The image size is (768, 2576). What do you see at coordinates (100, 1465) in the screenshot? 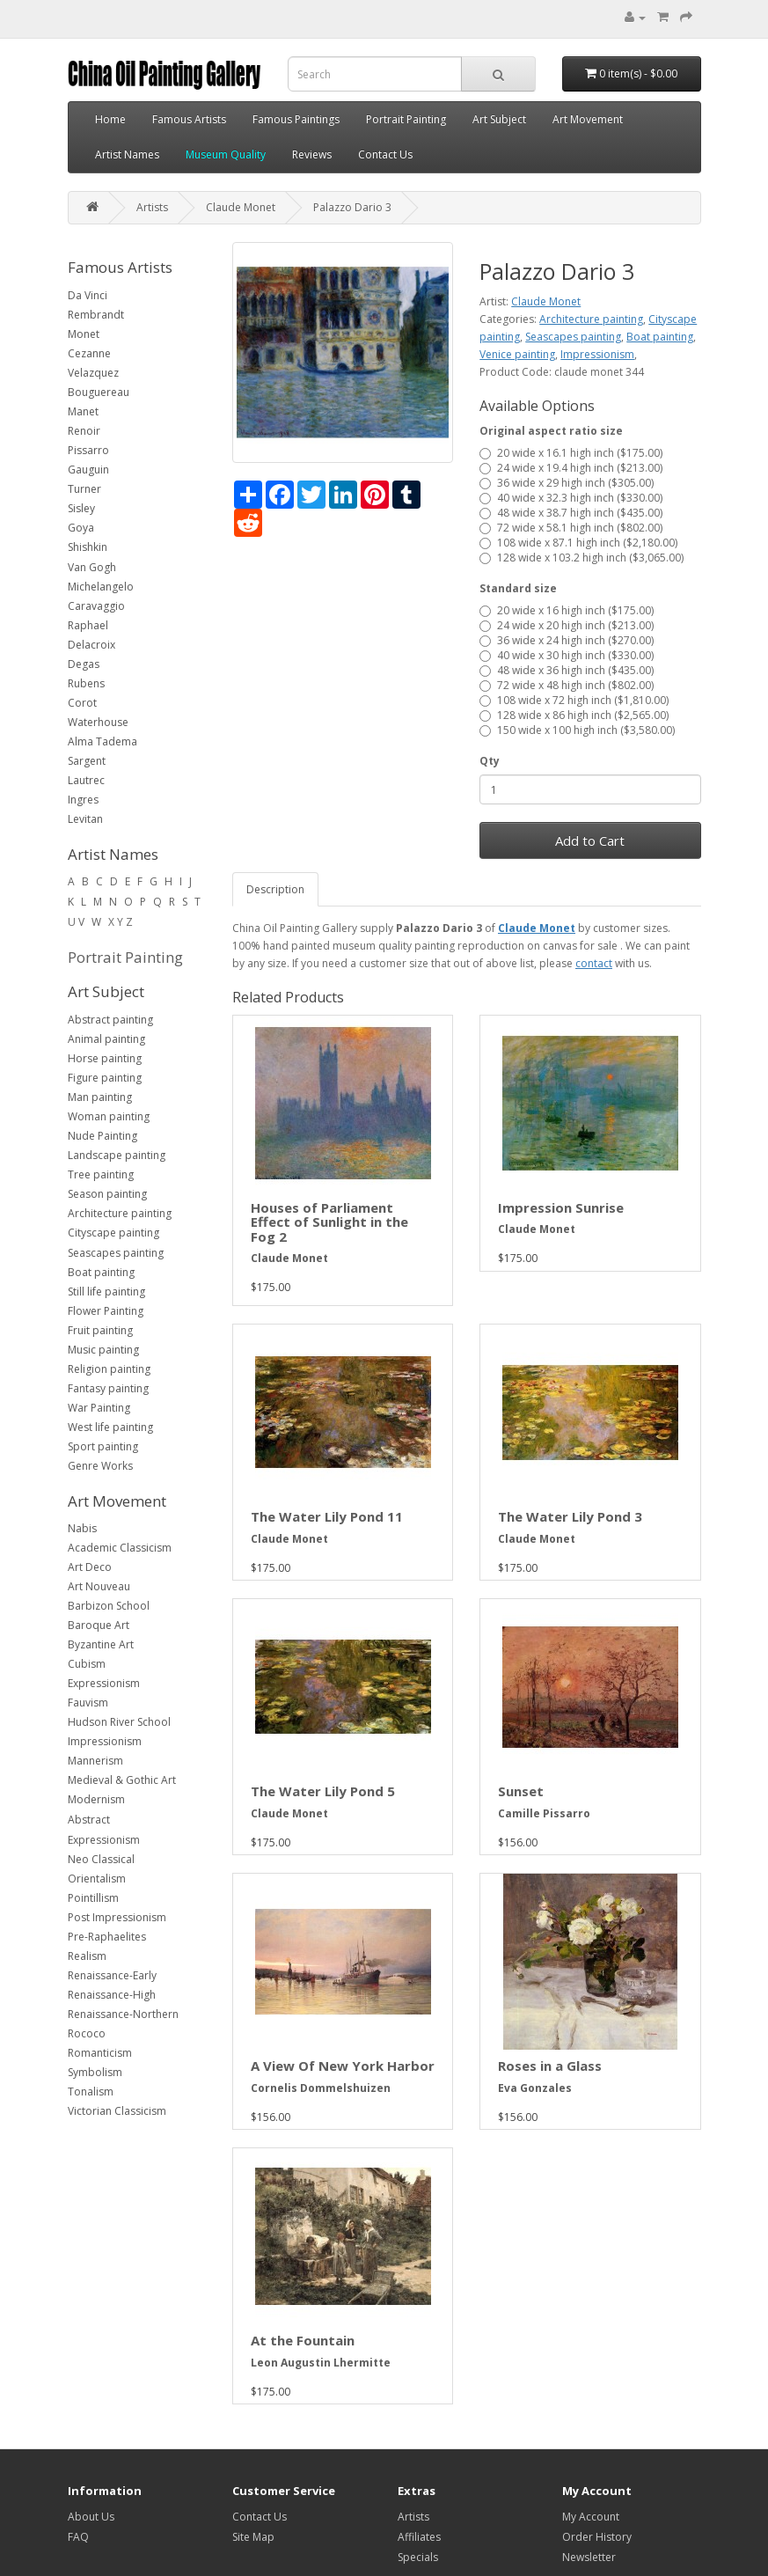
I see `Genre Works` at bounding box center [100, 1465].